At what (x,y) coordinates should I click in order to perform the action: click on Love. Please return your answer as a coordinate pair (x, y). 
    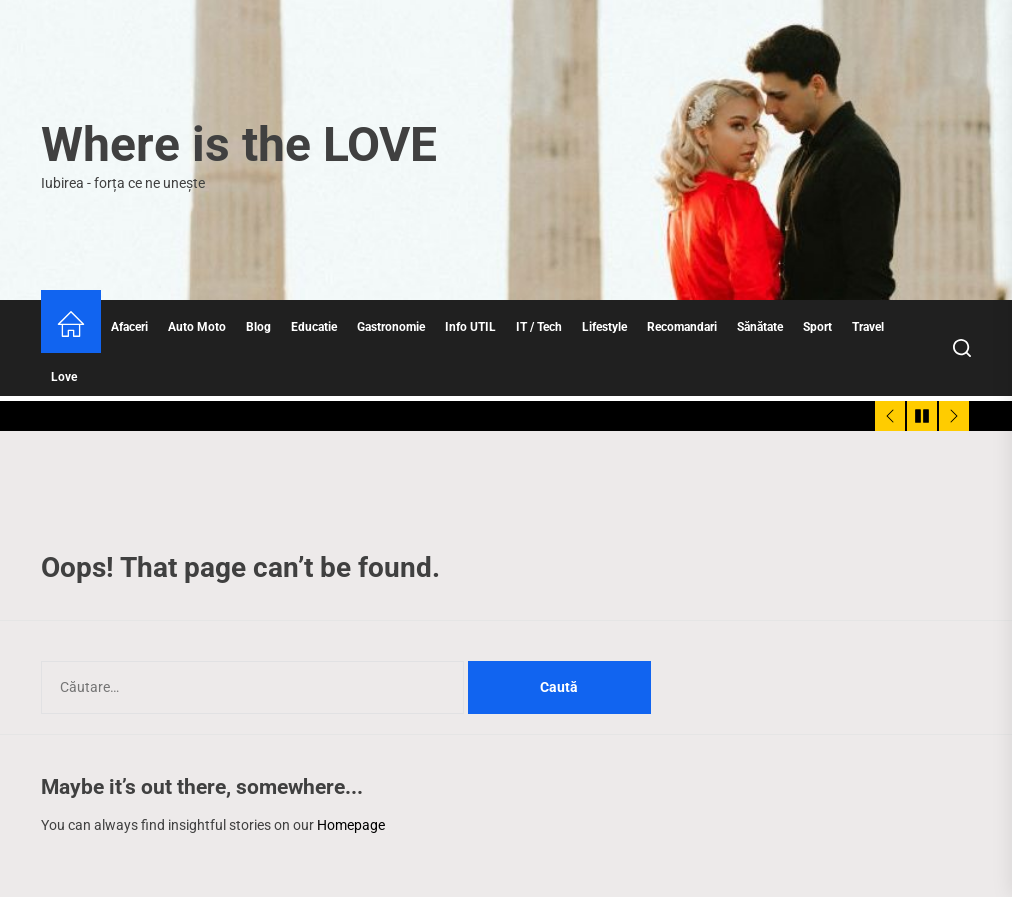
    Looking at the image, I should click on (64, 377).